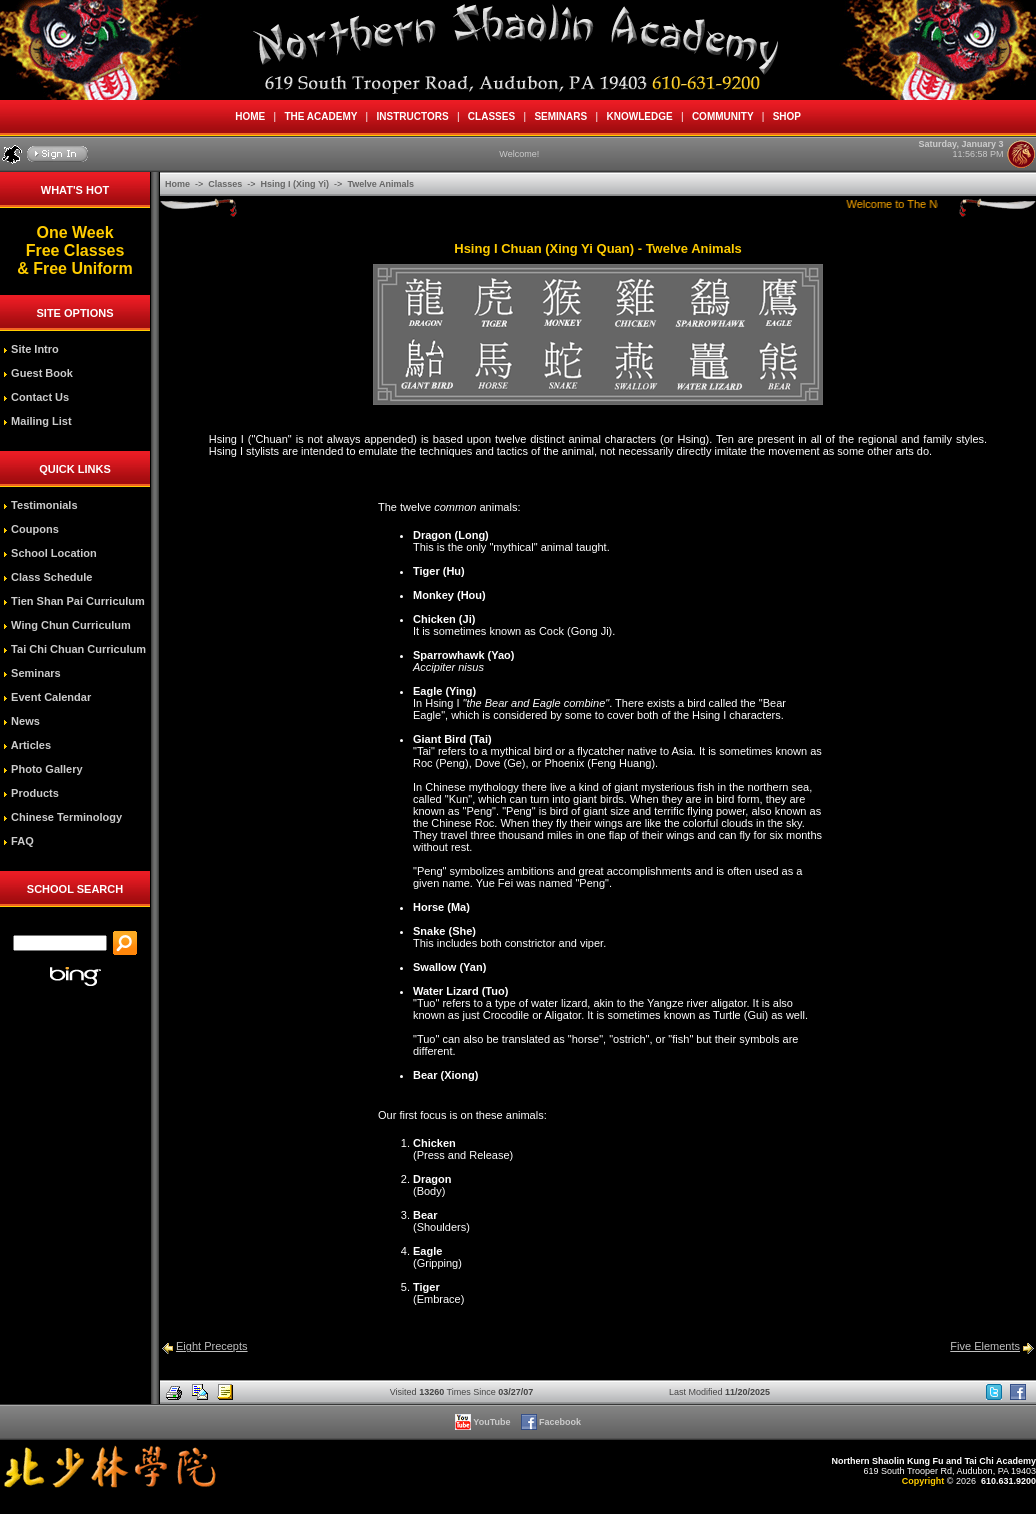 The height and width of the screenshot is (1514, 1036). Describe the element at coordinates (31, 529) in the screenshot. I see `Coupons` at that location.